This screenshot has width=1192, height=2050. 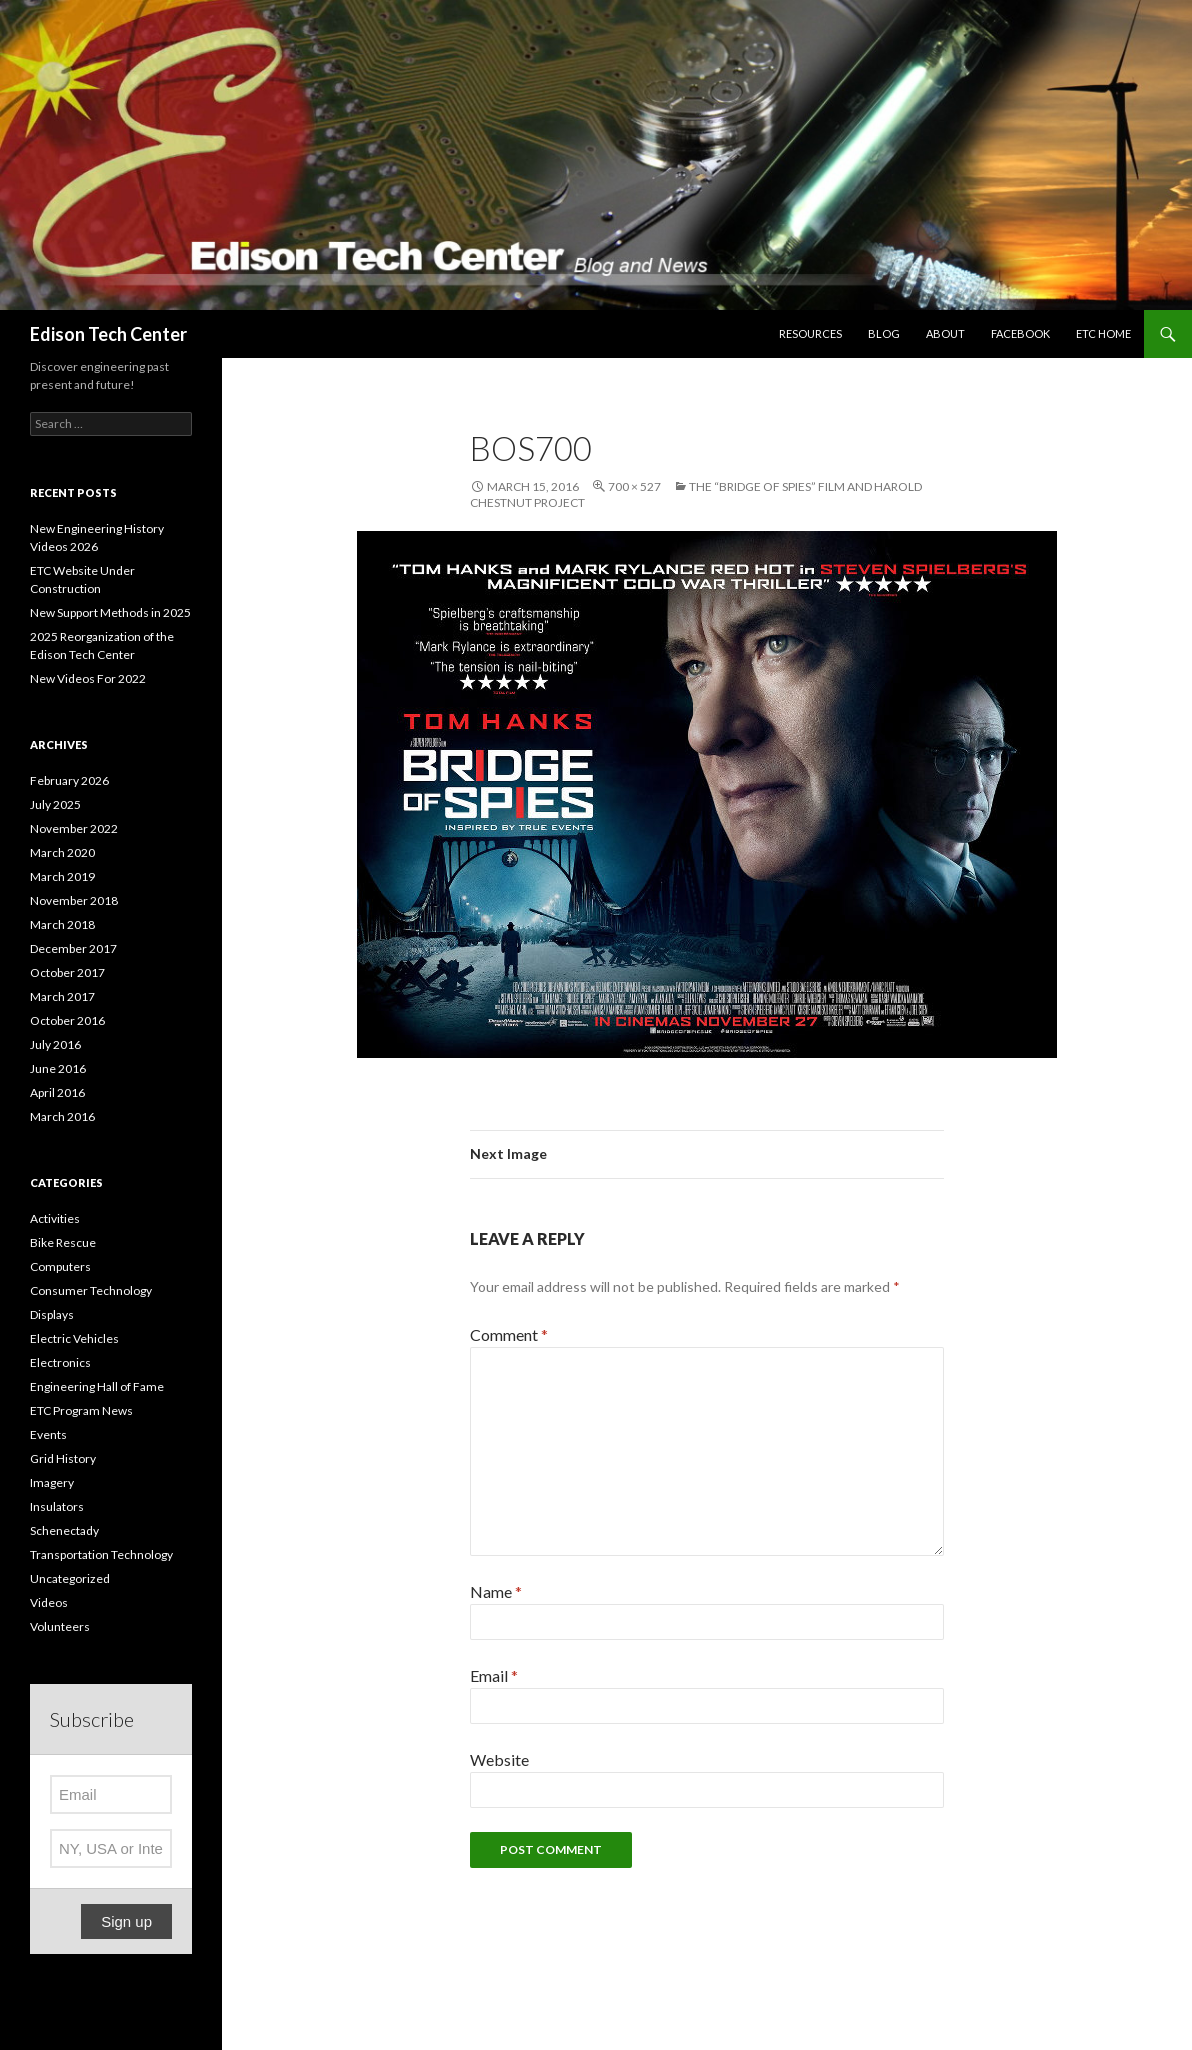 I want to click on Engineering Hall of Fame, so click(x=97, y=1386).